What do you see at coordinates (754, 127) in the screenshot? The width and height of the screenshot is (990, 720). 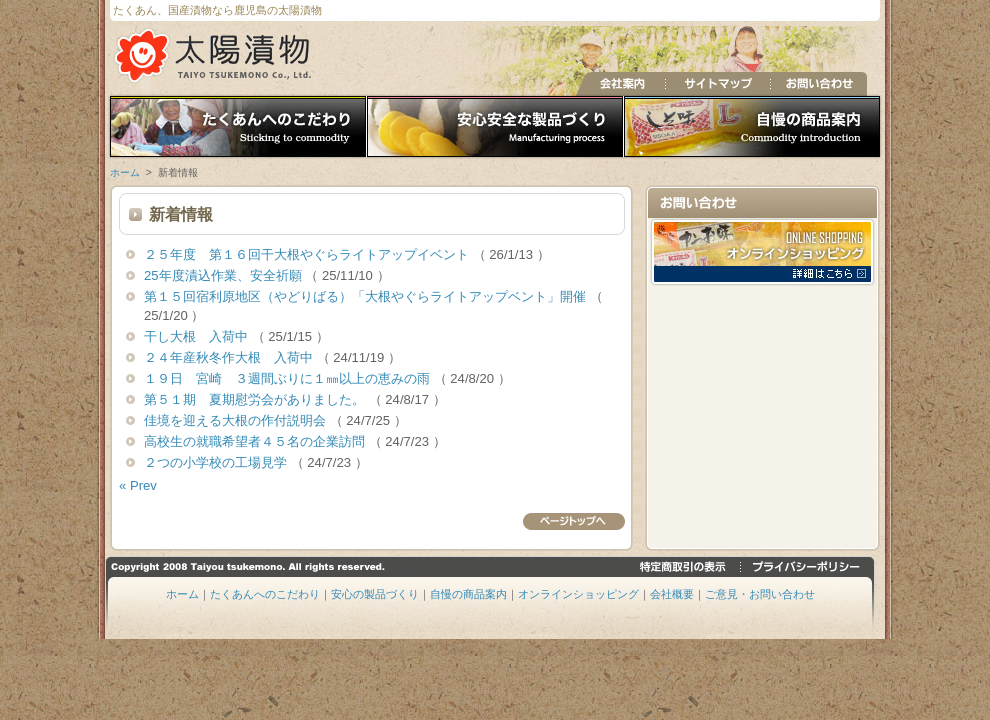 I see `自慢の商品案内` at bounding box center [754, 127].